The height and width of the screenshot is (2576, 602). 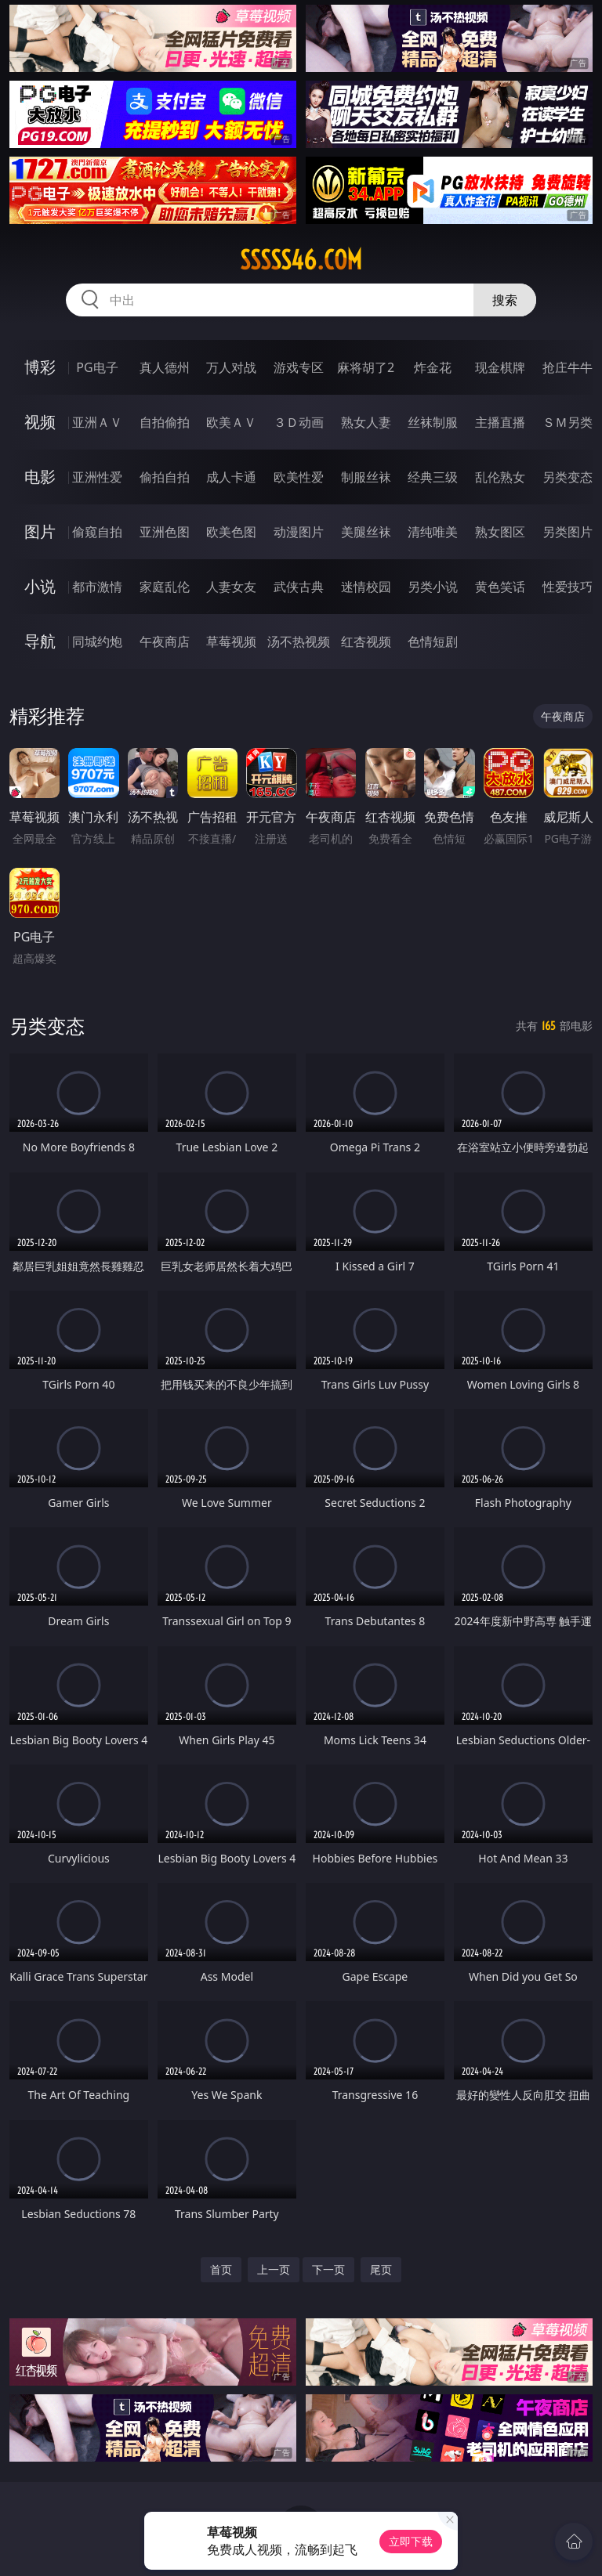 I want to click on 美腿丝袜, so click(x=366, y=531).